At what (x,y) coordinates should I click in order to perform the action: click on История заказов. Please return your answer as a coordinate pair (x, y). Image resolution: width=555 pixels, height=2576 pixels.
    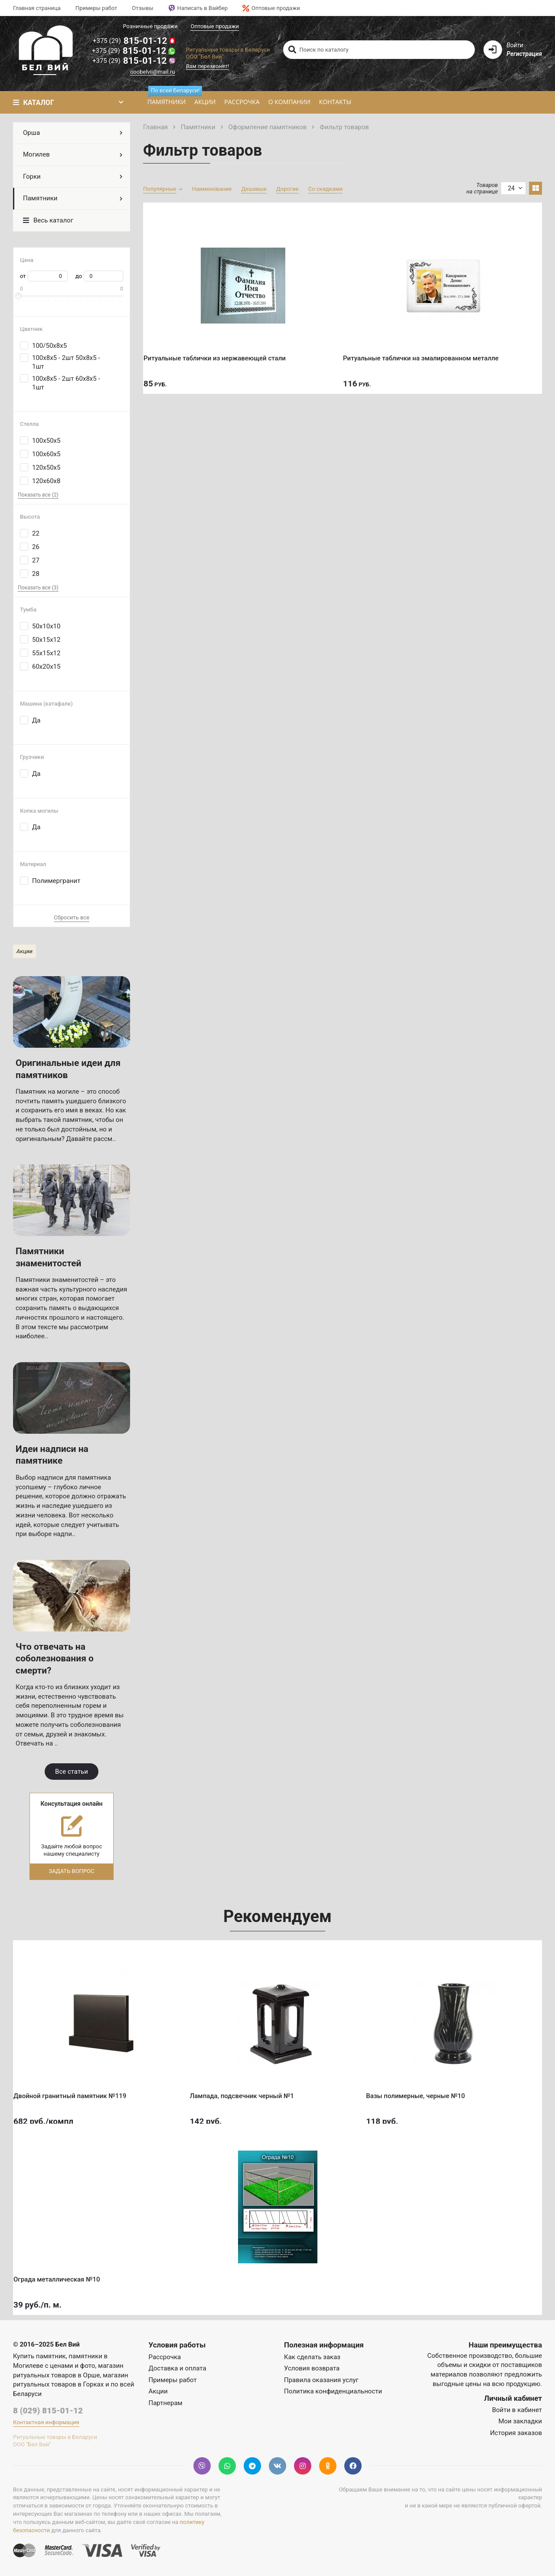
    Looking at the image, I should click on (516, 2433).